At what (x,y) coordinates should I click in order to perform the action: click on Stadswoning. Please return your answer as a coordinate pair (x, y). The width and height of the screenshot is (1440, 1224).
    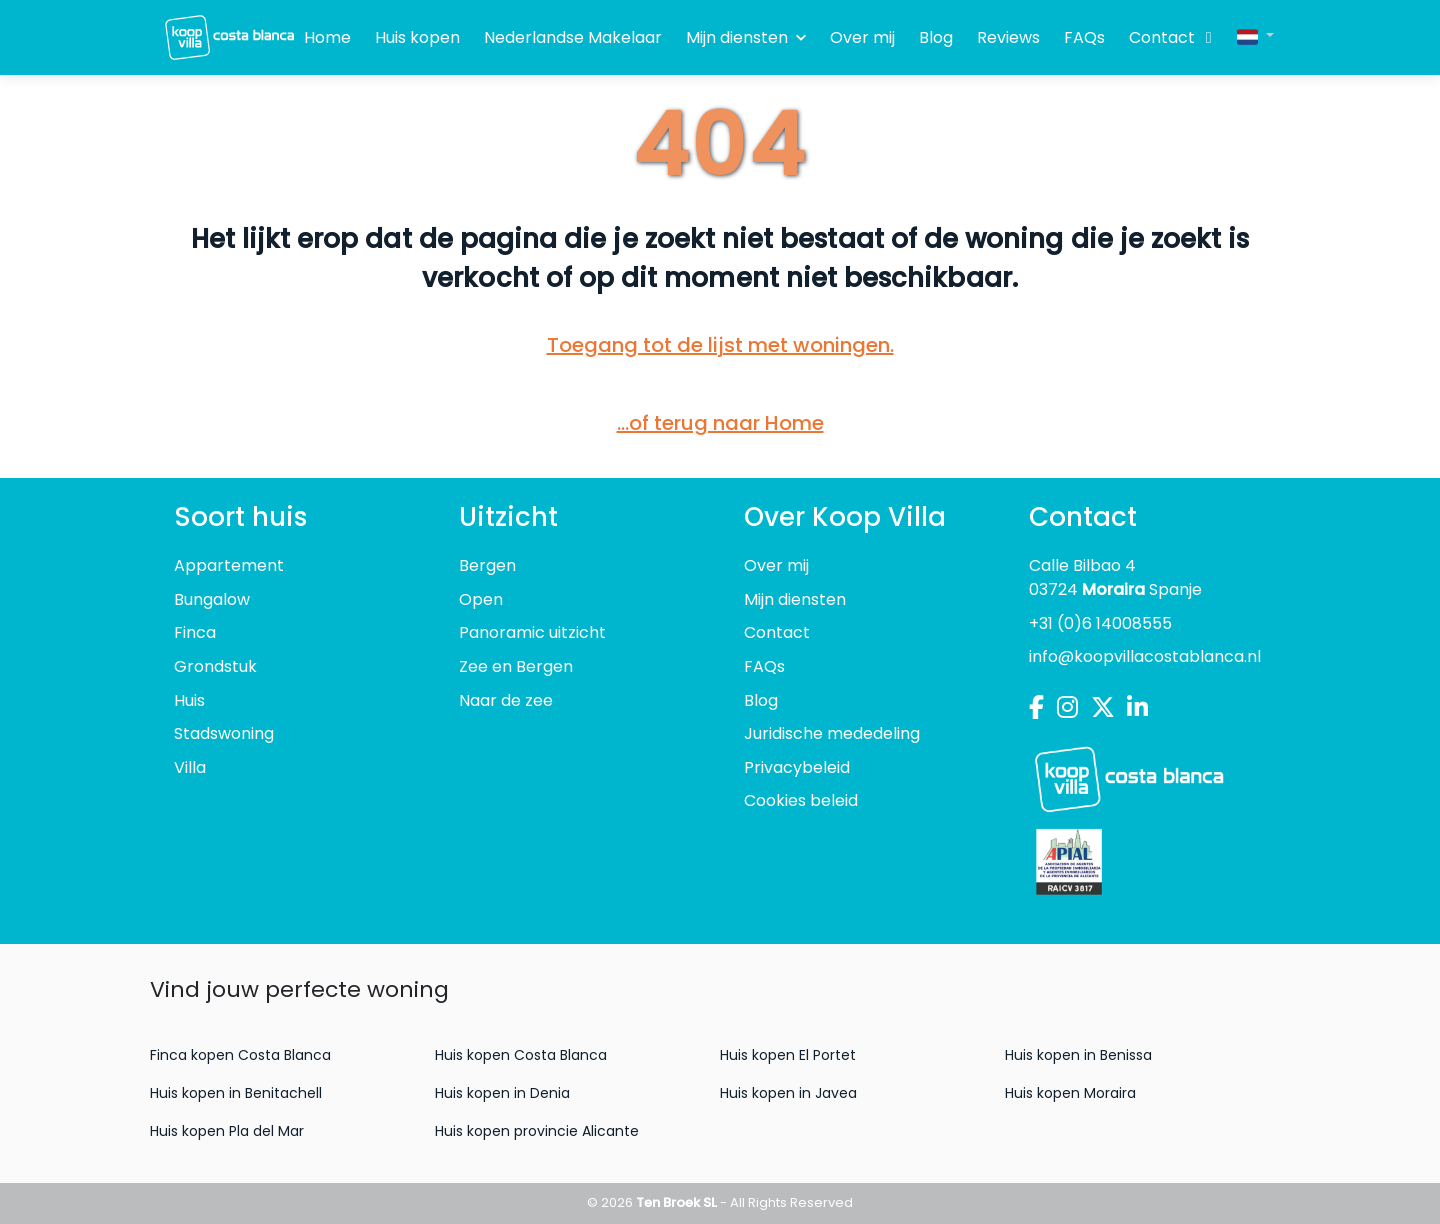
    Looking at the image, I should click on (224, 733).